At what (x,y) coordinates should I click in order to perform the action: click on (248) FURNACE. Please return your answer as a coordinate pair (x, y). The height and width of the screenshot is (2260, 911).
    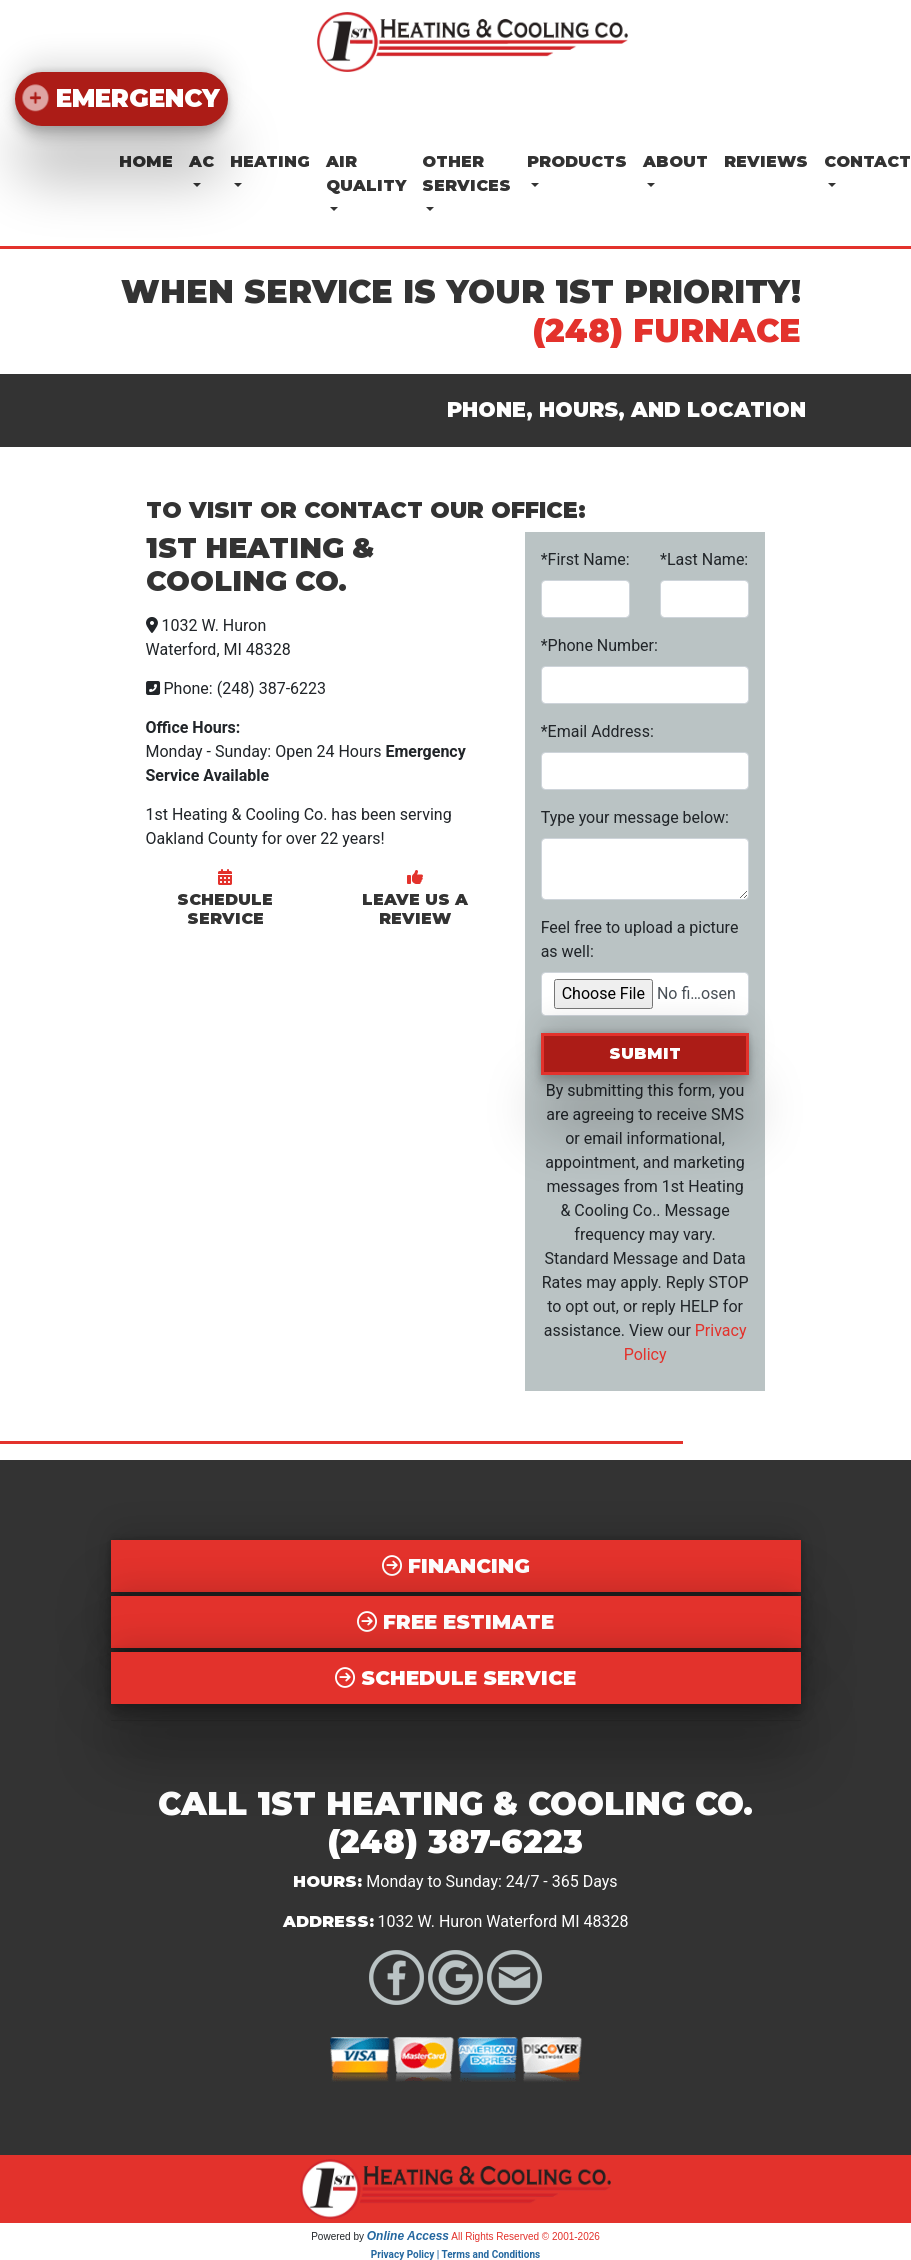
    Looking at the image, I should click on (667, 328).